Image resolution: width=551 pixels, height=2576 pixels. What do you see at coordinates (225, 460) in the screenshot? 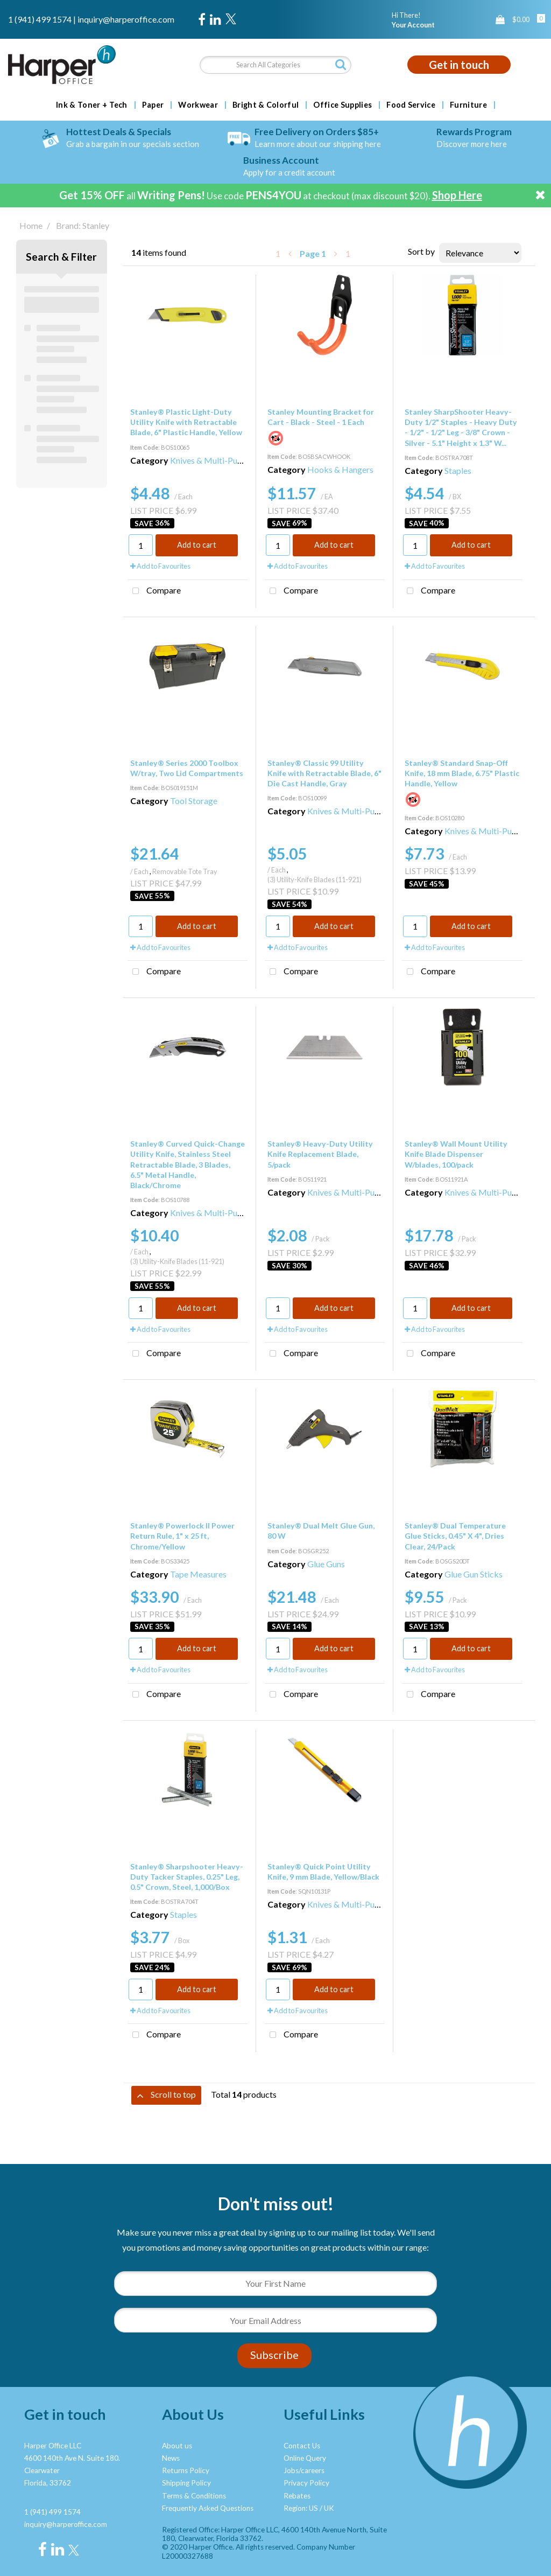
I see `Knives & Multi-Purpose Tools` at bounding box center [225, 460].